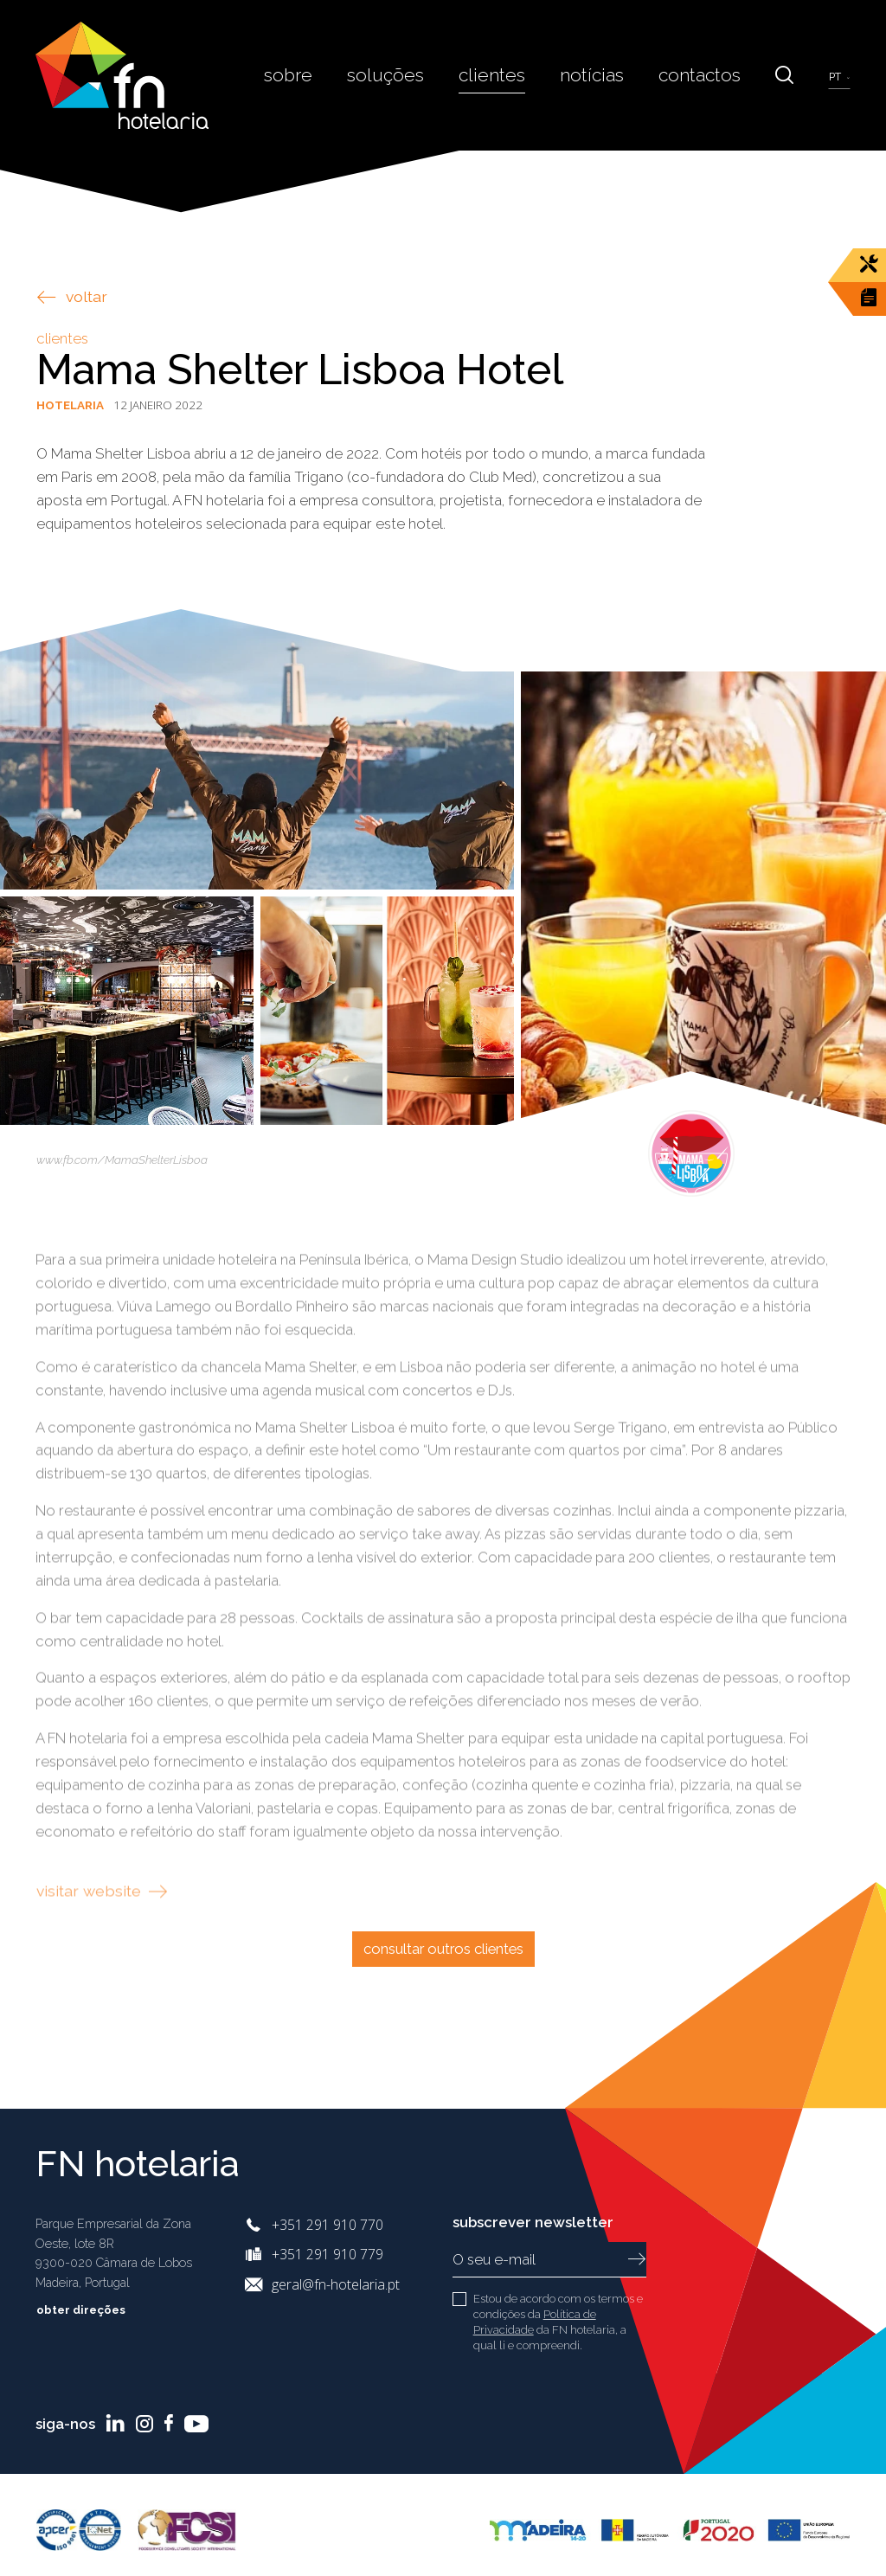  I want to click on Clientes, so click(503, 74).